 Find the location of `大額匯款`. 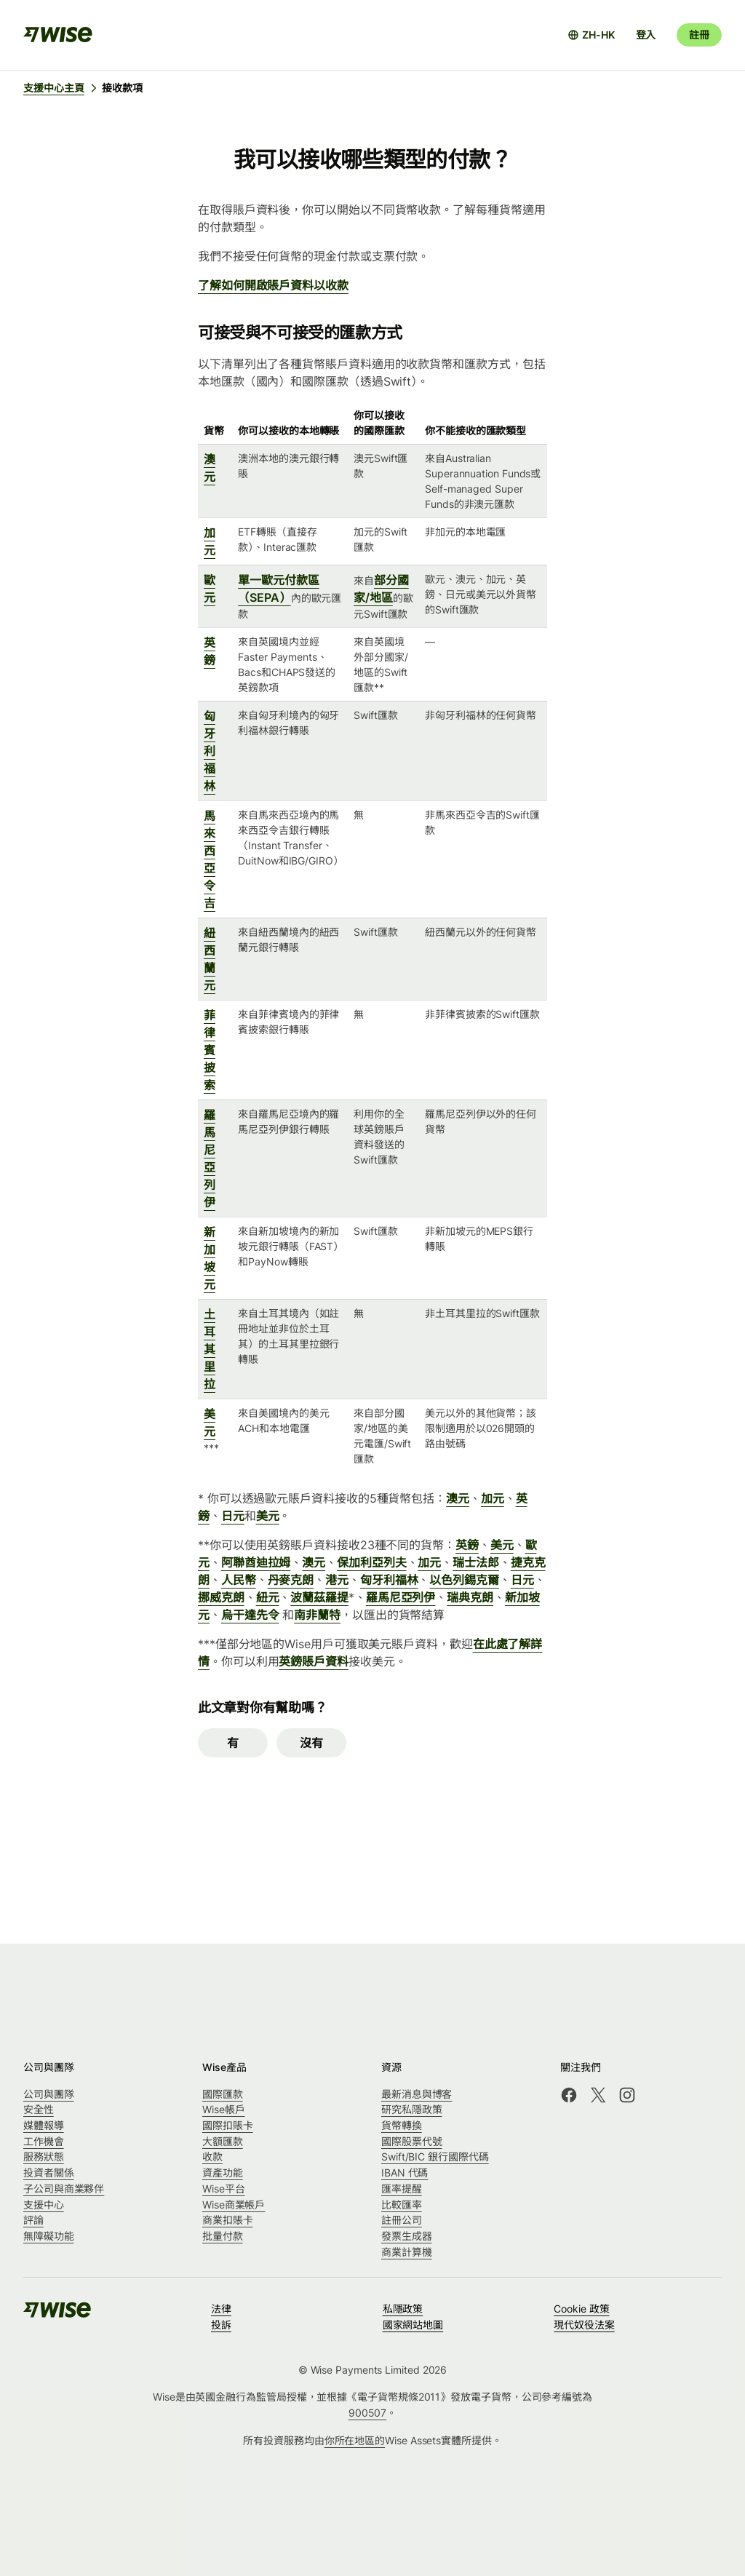

大額匯款 is located at coordinates (222, 2141).